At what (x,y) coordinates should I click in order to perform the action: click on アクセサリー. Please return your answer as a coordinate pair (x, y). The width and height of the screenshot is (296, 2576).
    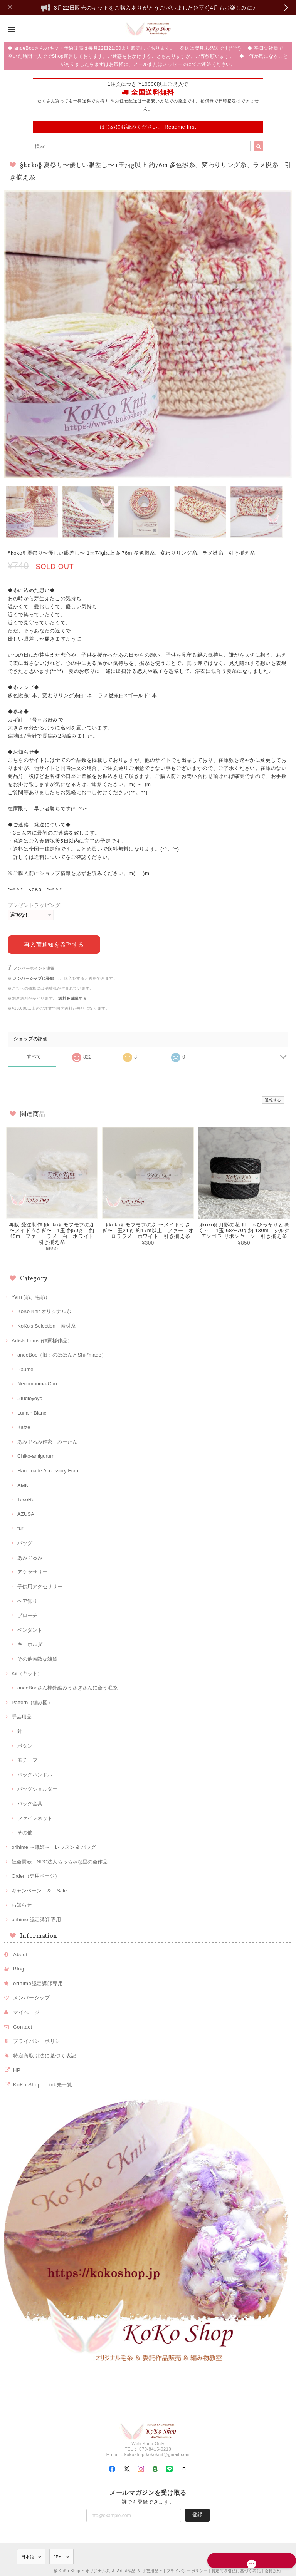
    Looking at the image, I should click on (32, 1570).